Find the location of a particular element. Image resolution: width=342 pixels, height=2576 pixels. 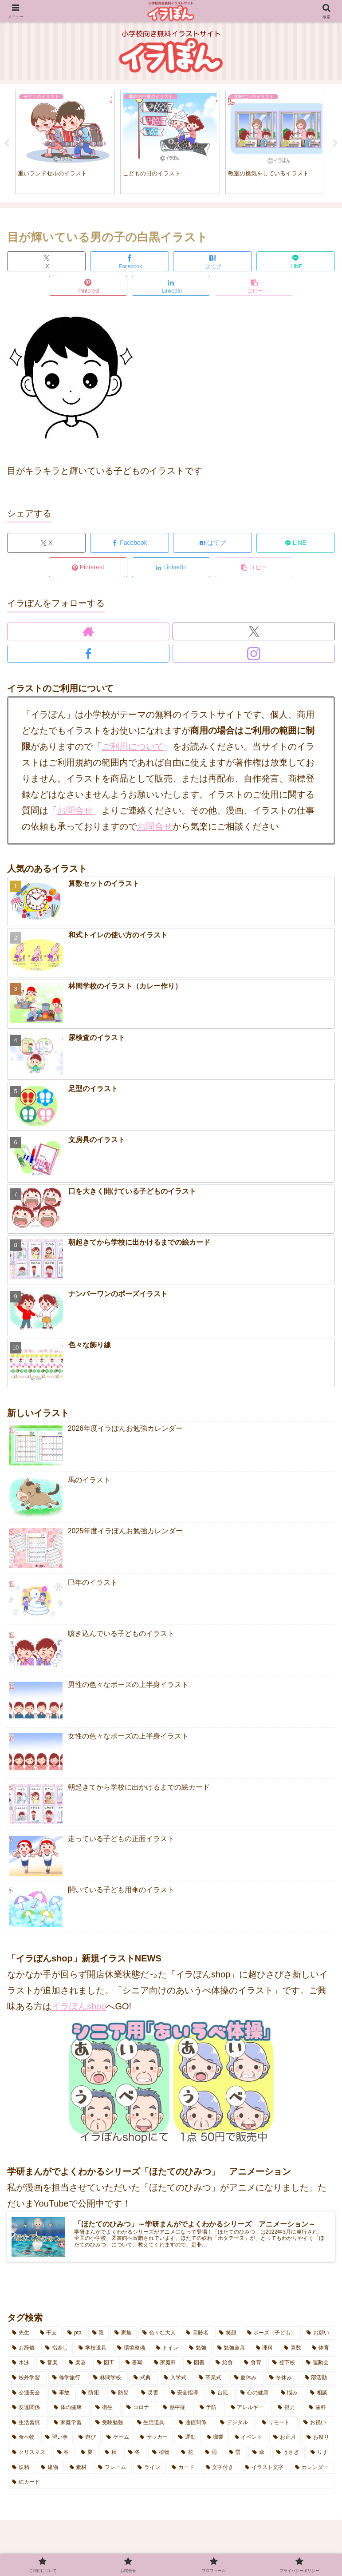

[防災 (4個の項目)] is located at coordinates (121, 2395).